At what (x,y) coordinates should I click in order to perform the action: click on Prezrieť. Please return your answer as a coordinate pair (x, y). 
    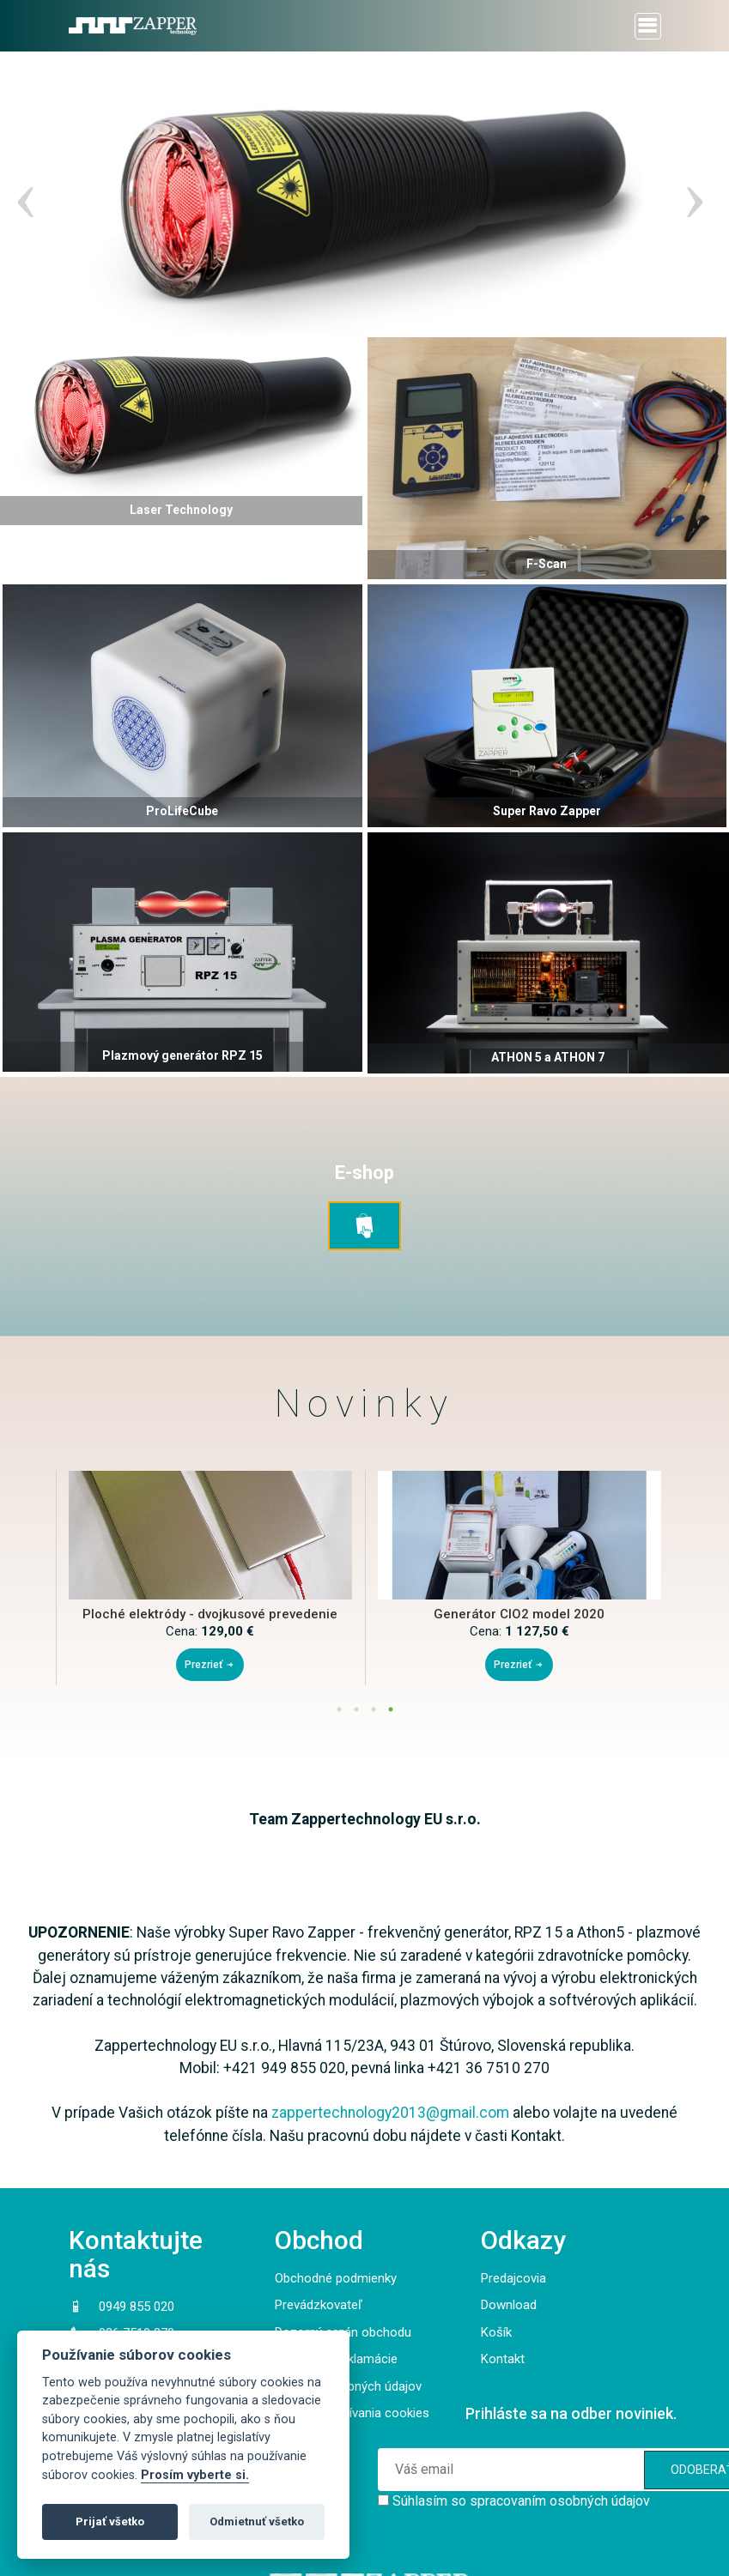
    Looking at the image, I should click on (210, 1665).